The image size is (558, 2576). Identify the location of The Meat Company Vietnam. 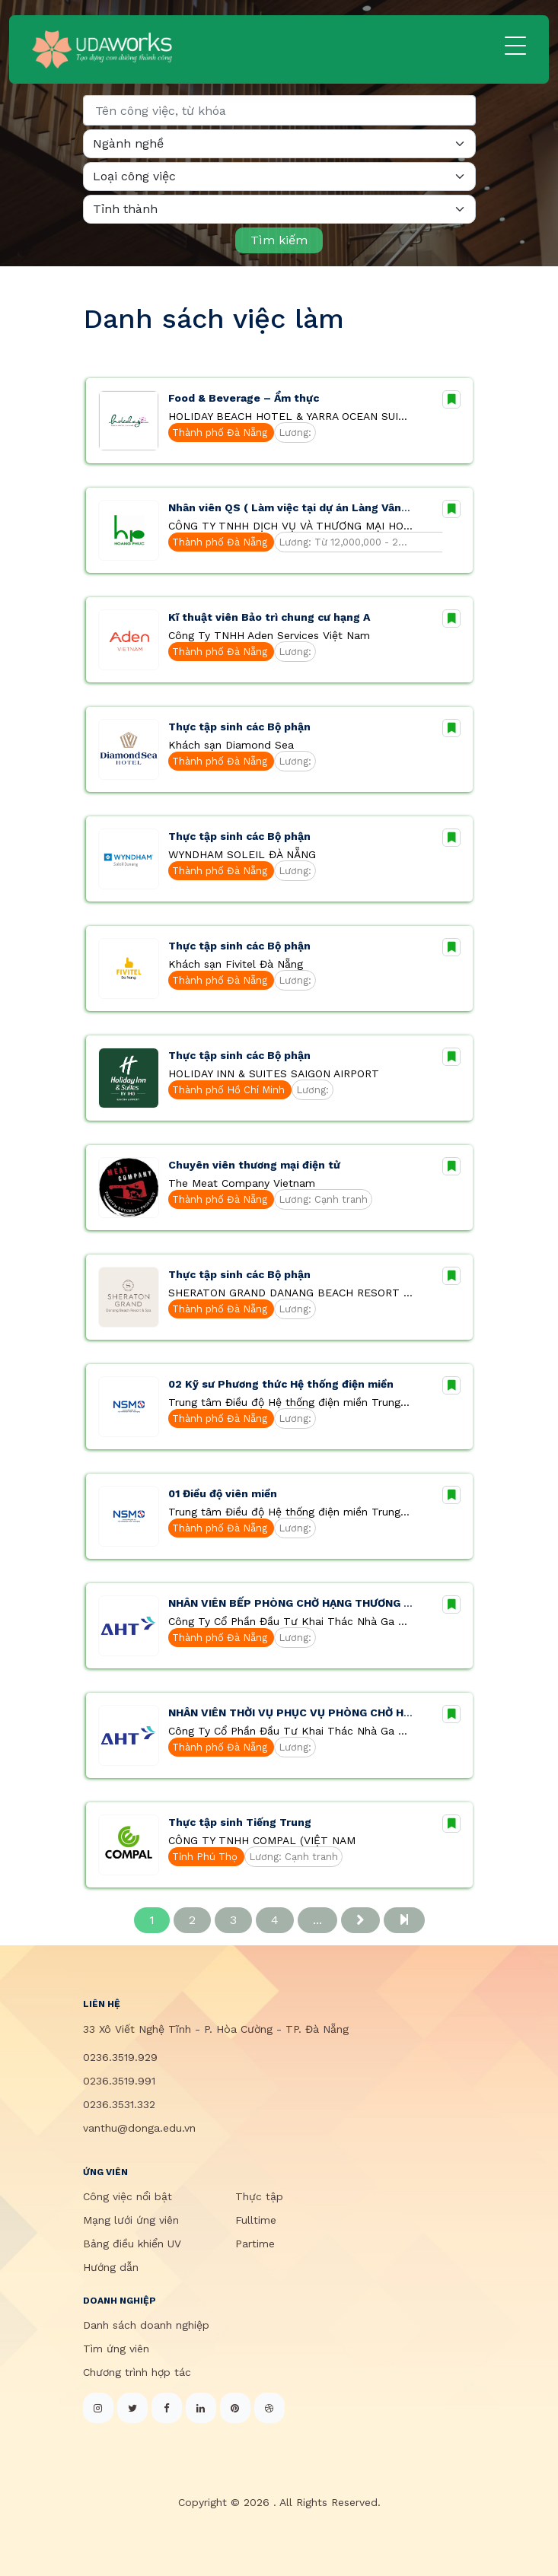
(241, 1183).